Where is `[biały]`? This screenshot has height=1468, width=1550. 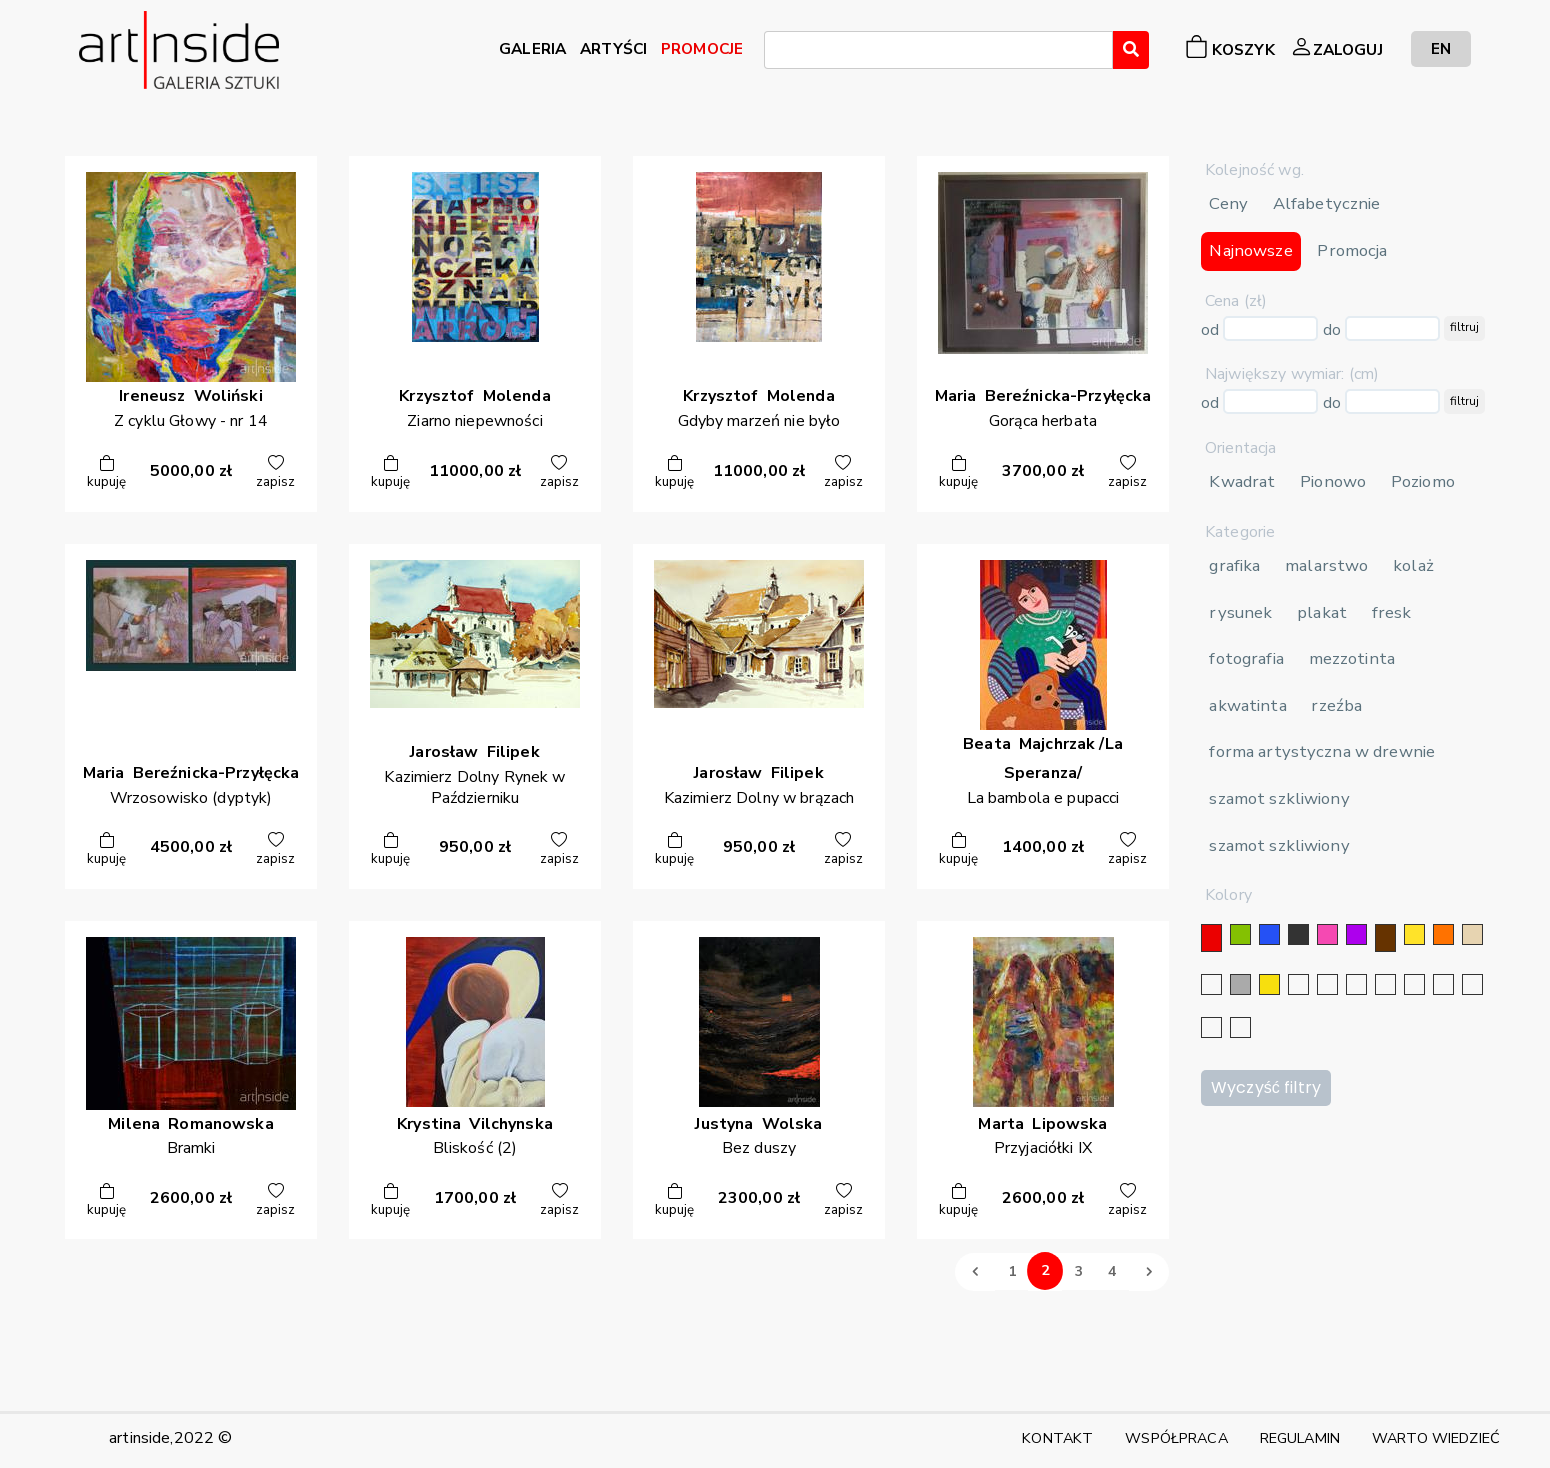
[biały] is located at coordinates (1211, 984).